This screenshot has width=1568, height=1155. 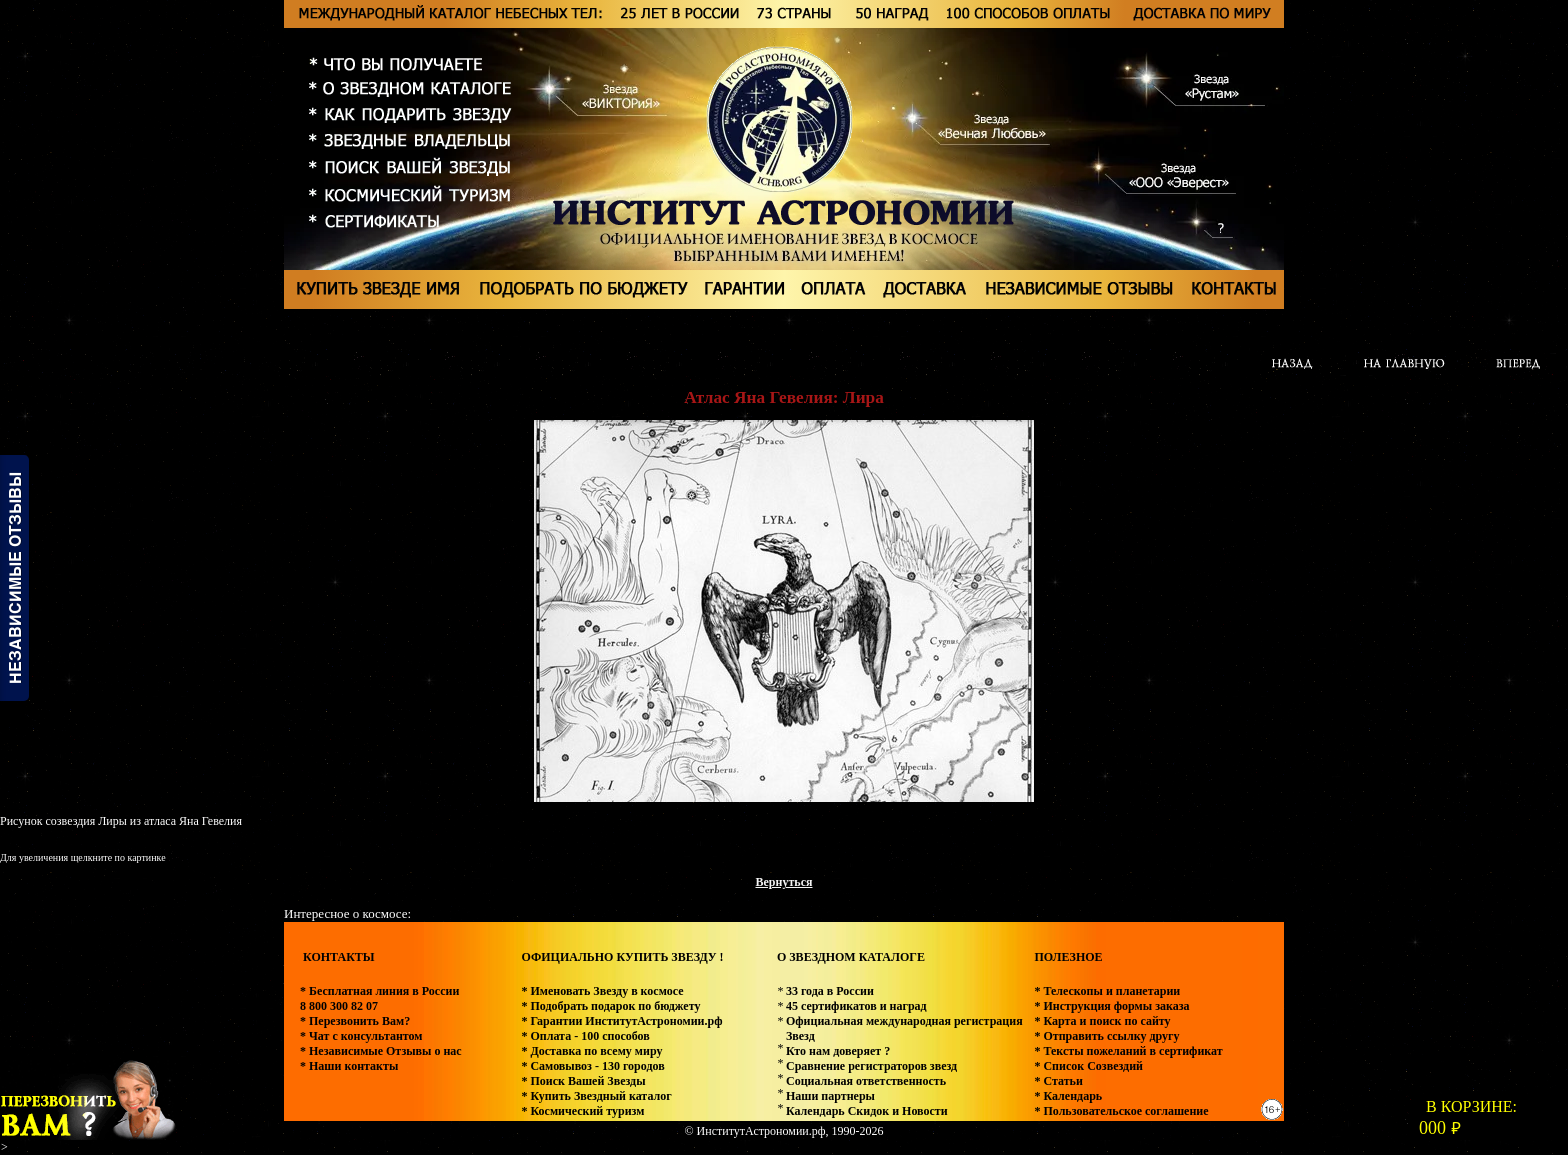 I want to click on * Чат с консультантом, so click(x=361, y=1036).